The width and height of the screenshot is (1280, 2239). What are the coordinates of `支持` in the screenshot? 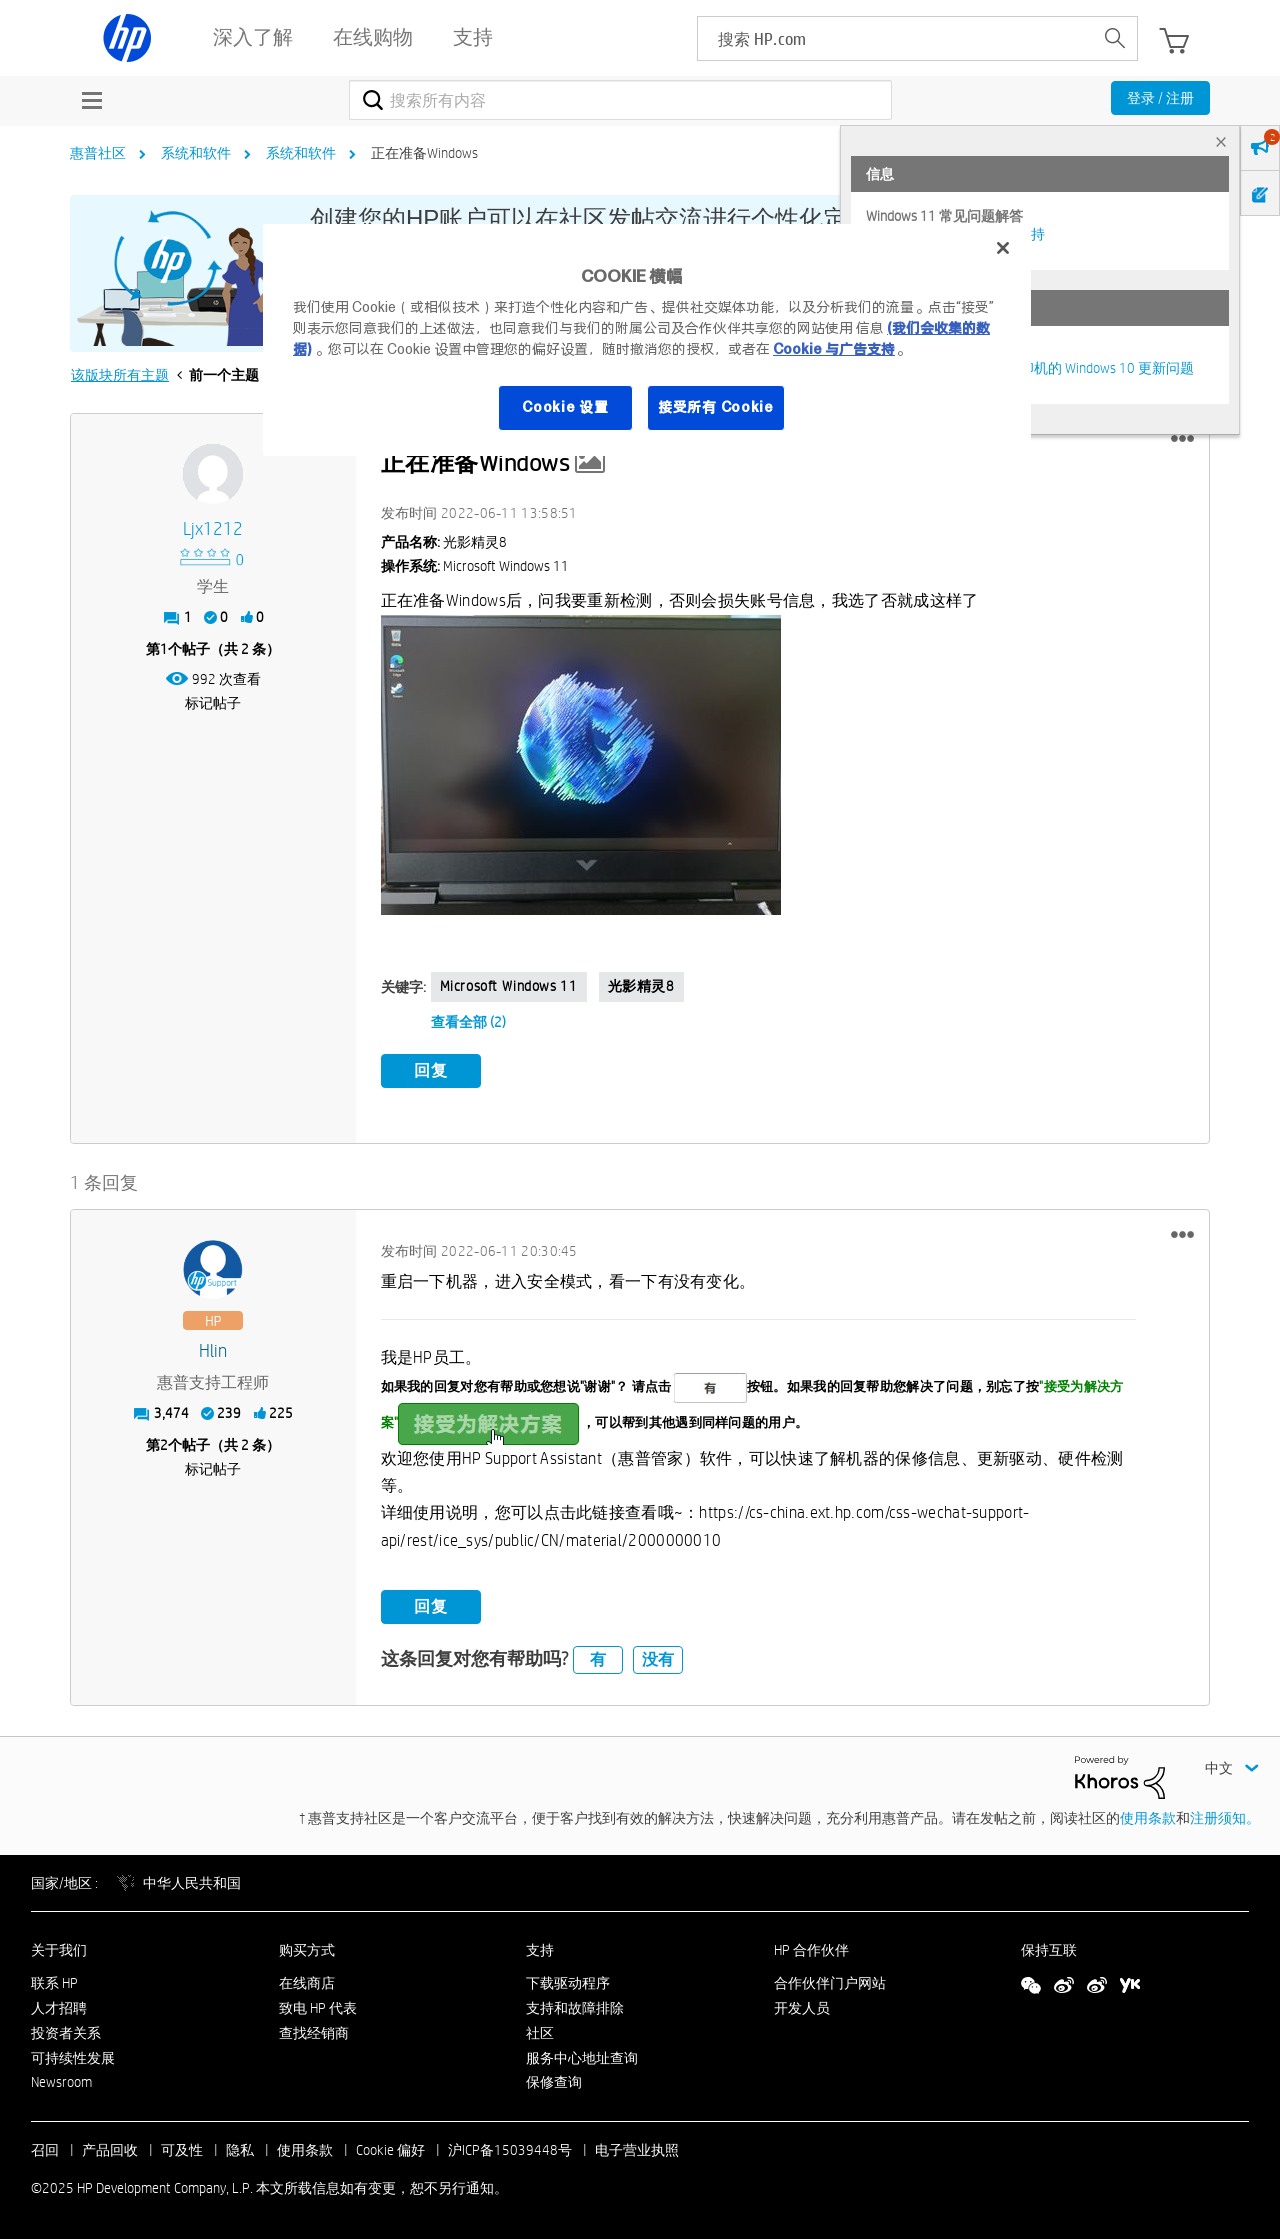 It's located at (540, 1950).